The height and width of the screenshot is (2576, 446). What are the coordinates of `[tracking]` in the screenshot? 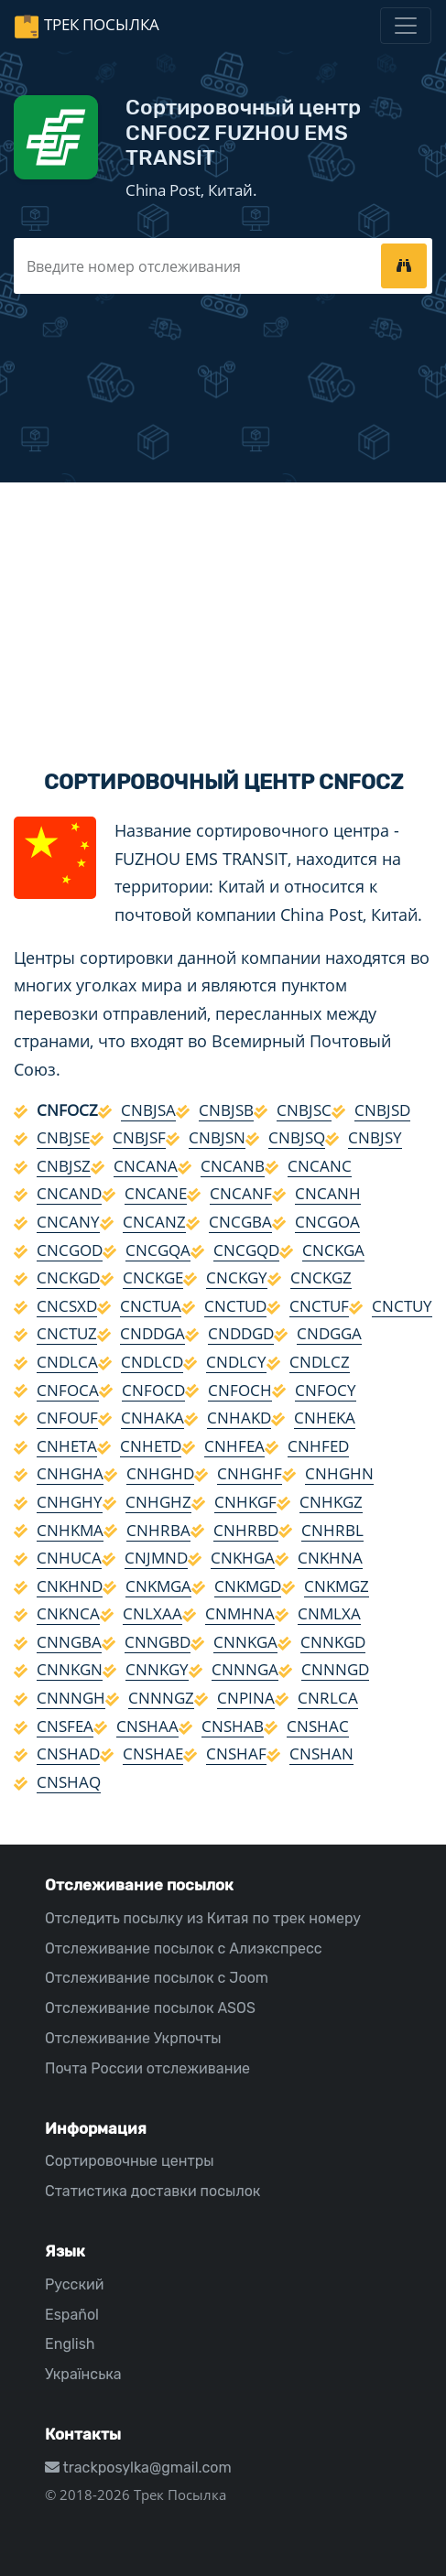 It's located at (404, 265).